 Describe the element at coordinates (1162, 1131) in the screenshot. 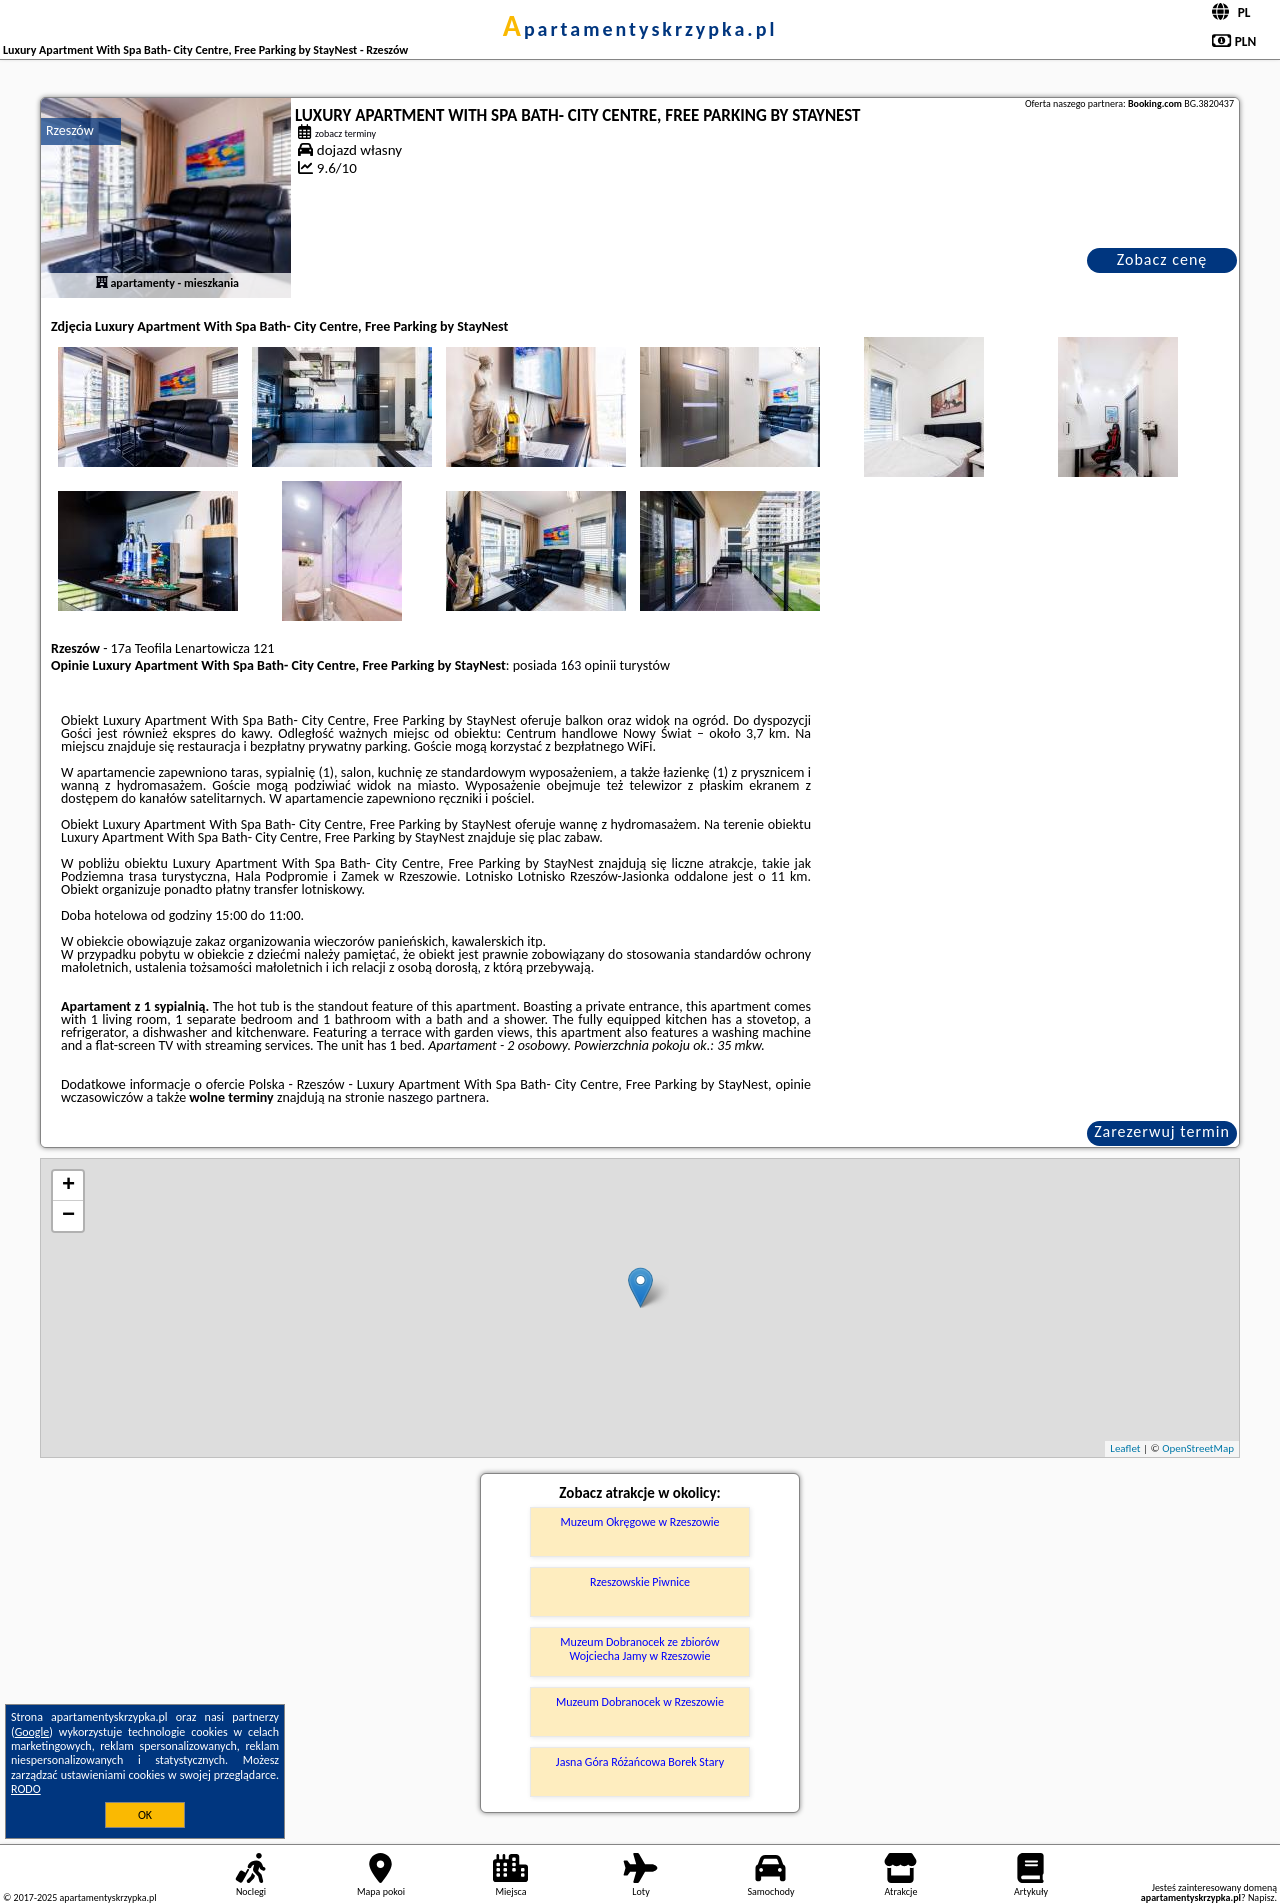

I see `Zarezerwuj termin` at that location.